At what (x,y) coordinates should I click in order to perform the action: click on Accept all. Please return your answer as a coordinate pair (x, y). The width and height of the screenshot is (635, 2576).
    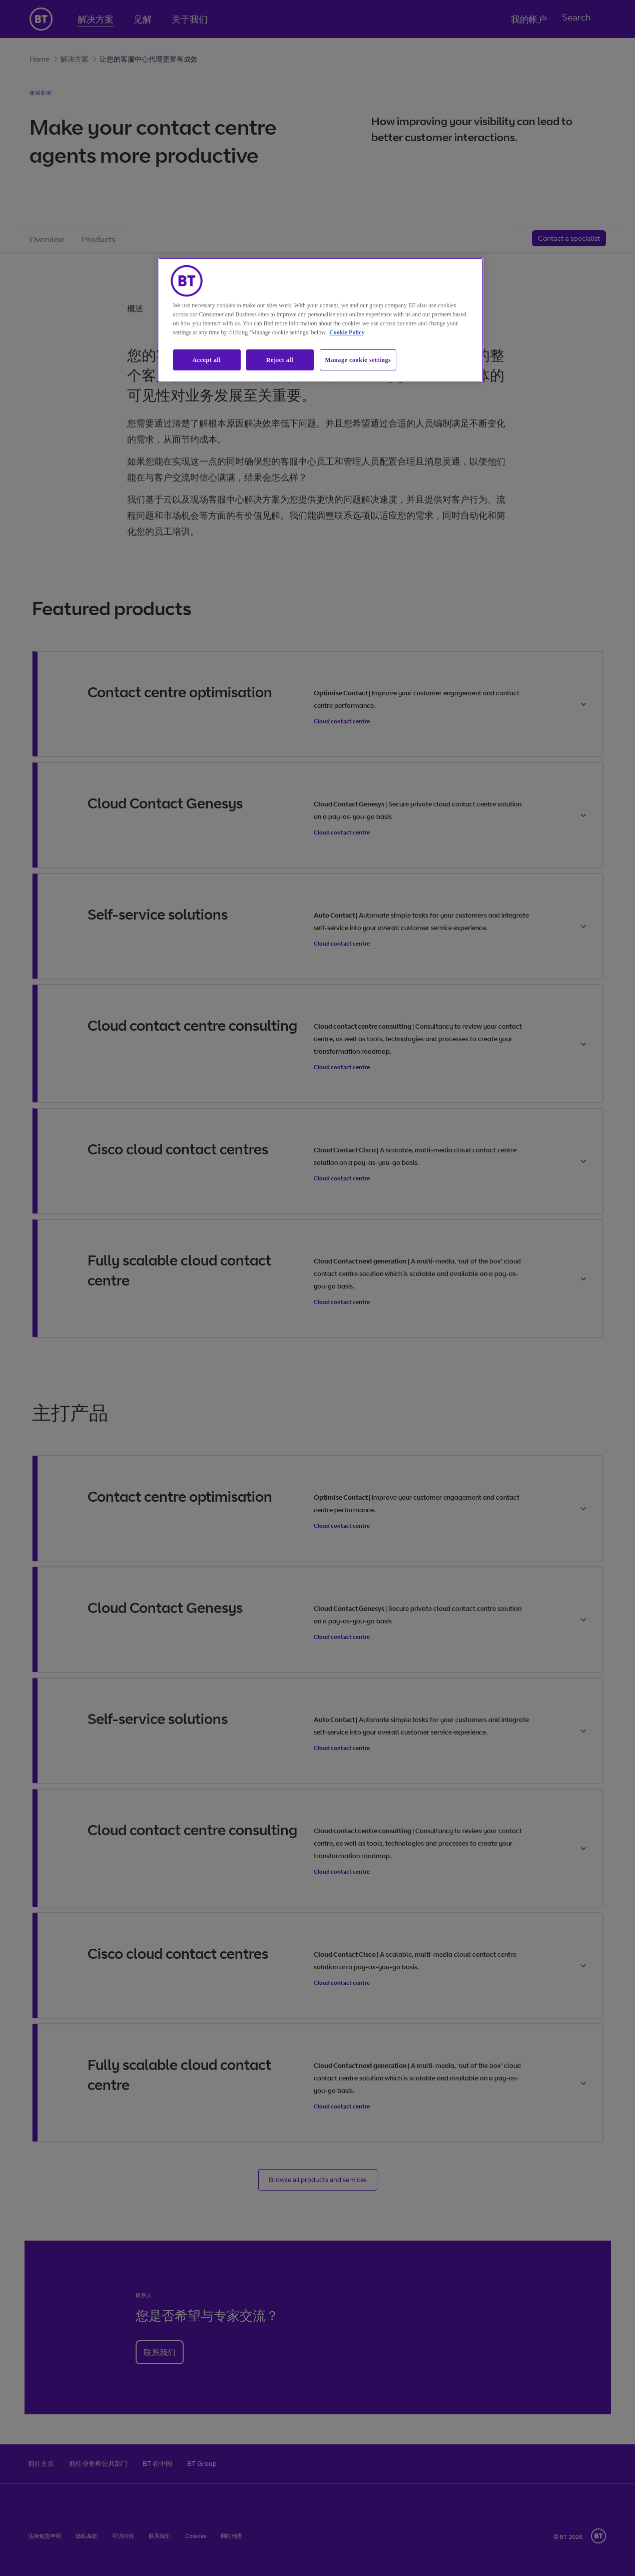
    Looking at the image, I should click on (207, 359).